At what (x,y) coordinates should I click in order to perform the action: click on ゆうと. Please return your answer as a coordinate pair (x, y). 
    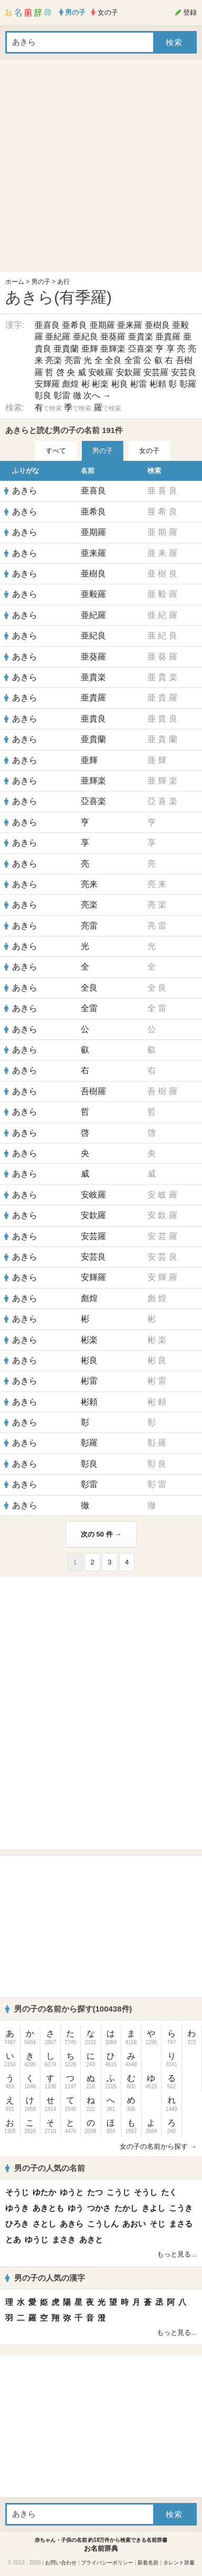
    Looking at the image, I should click on (71, 2192).